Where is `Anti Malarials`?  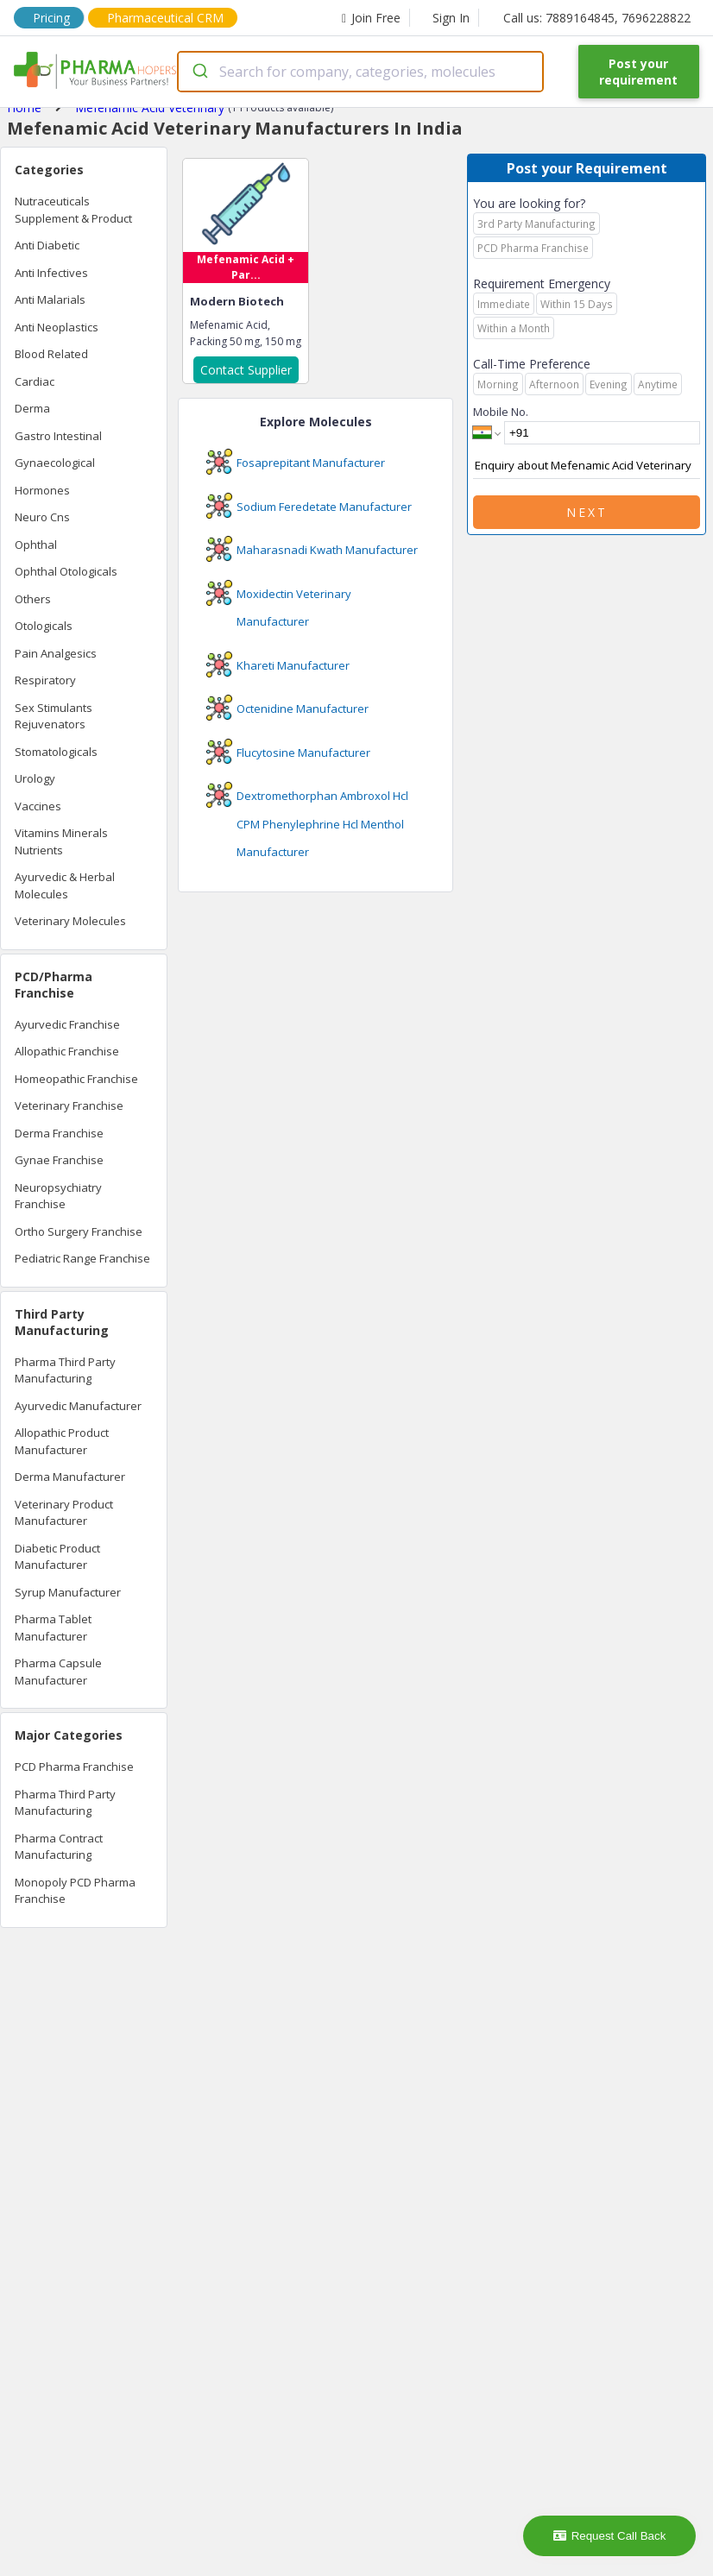
Anti Malarials is located at coordinates (50, 299).